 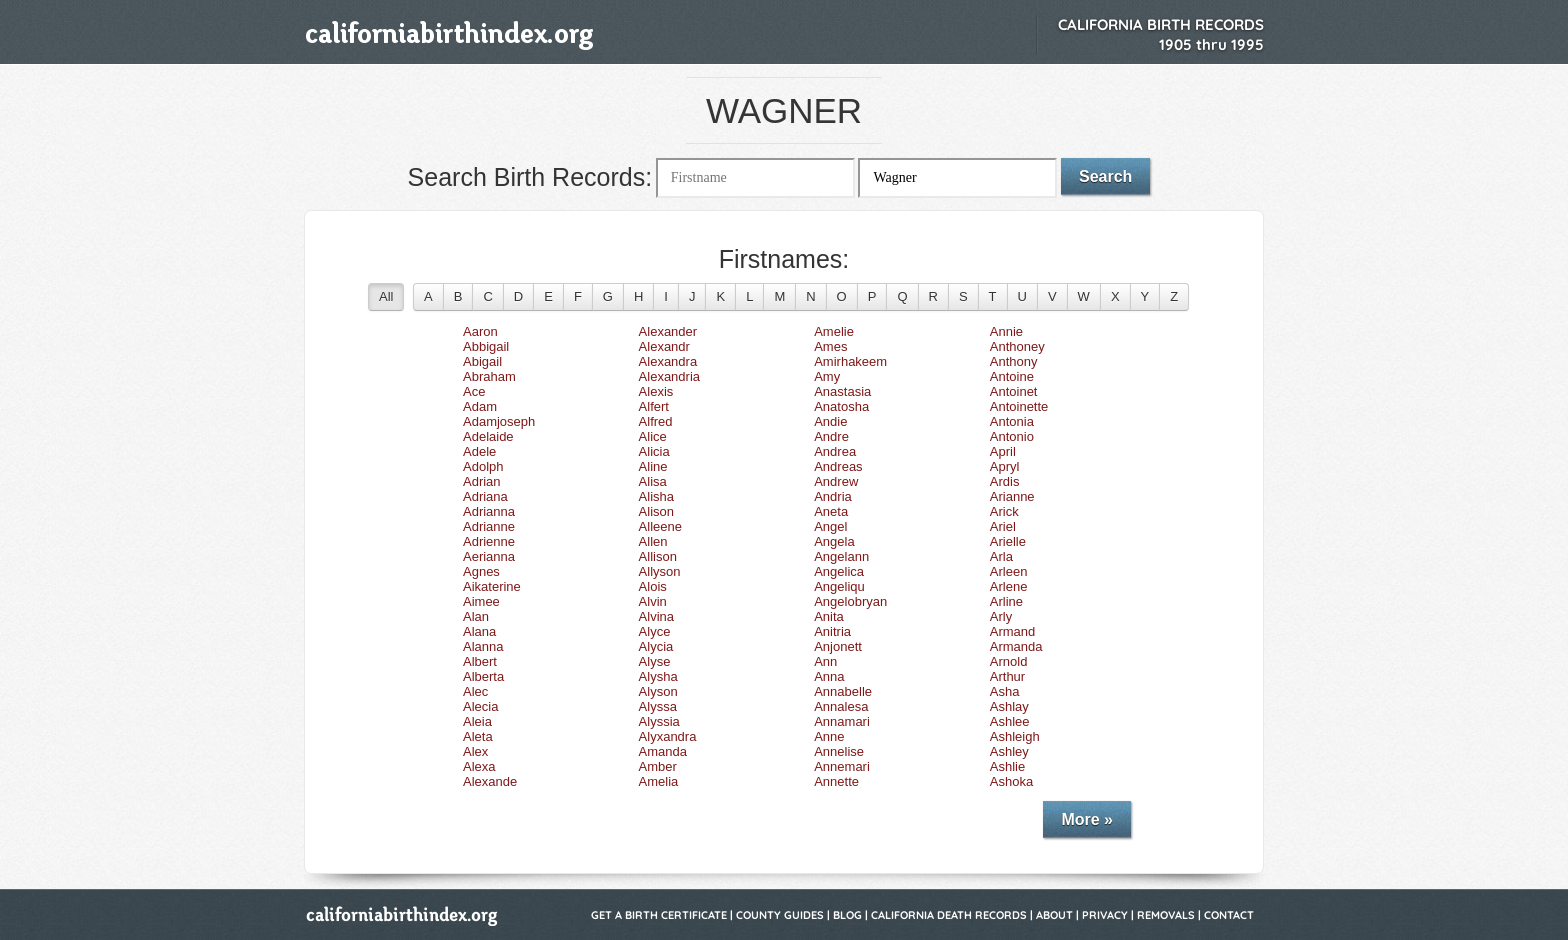 What do you see at coordinates (1005, 481) in the screenshot?
I see `Ardis` at bounding box center [1005, 481].